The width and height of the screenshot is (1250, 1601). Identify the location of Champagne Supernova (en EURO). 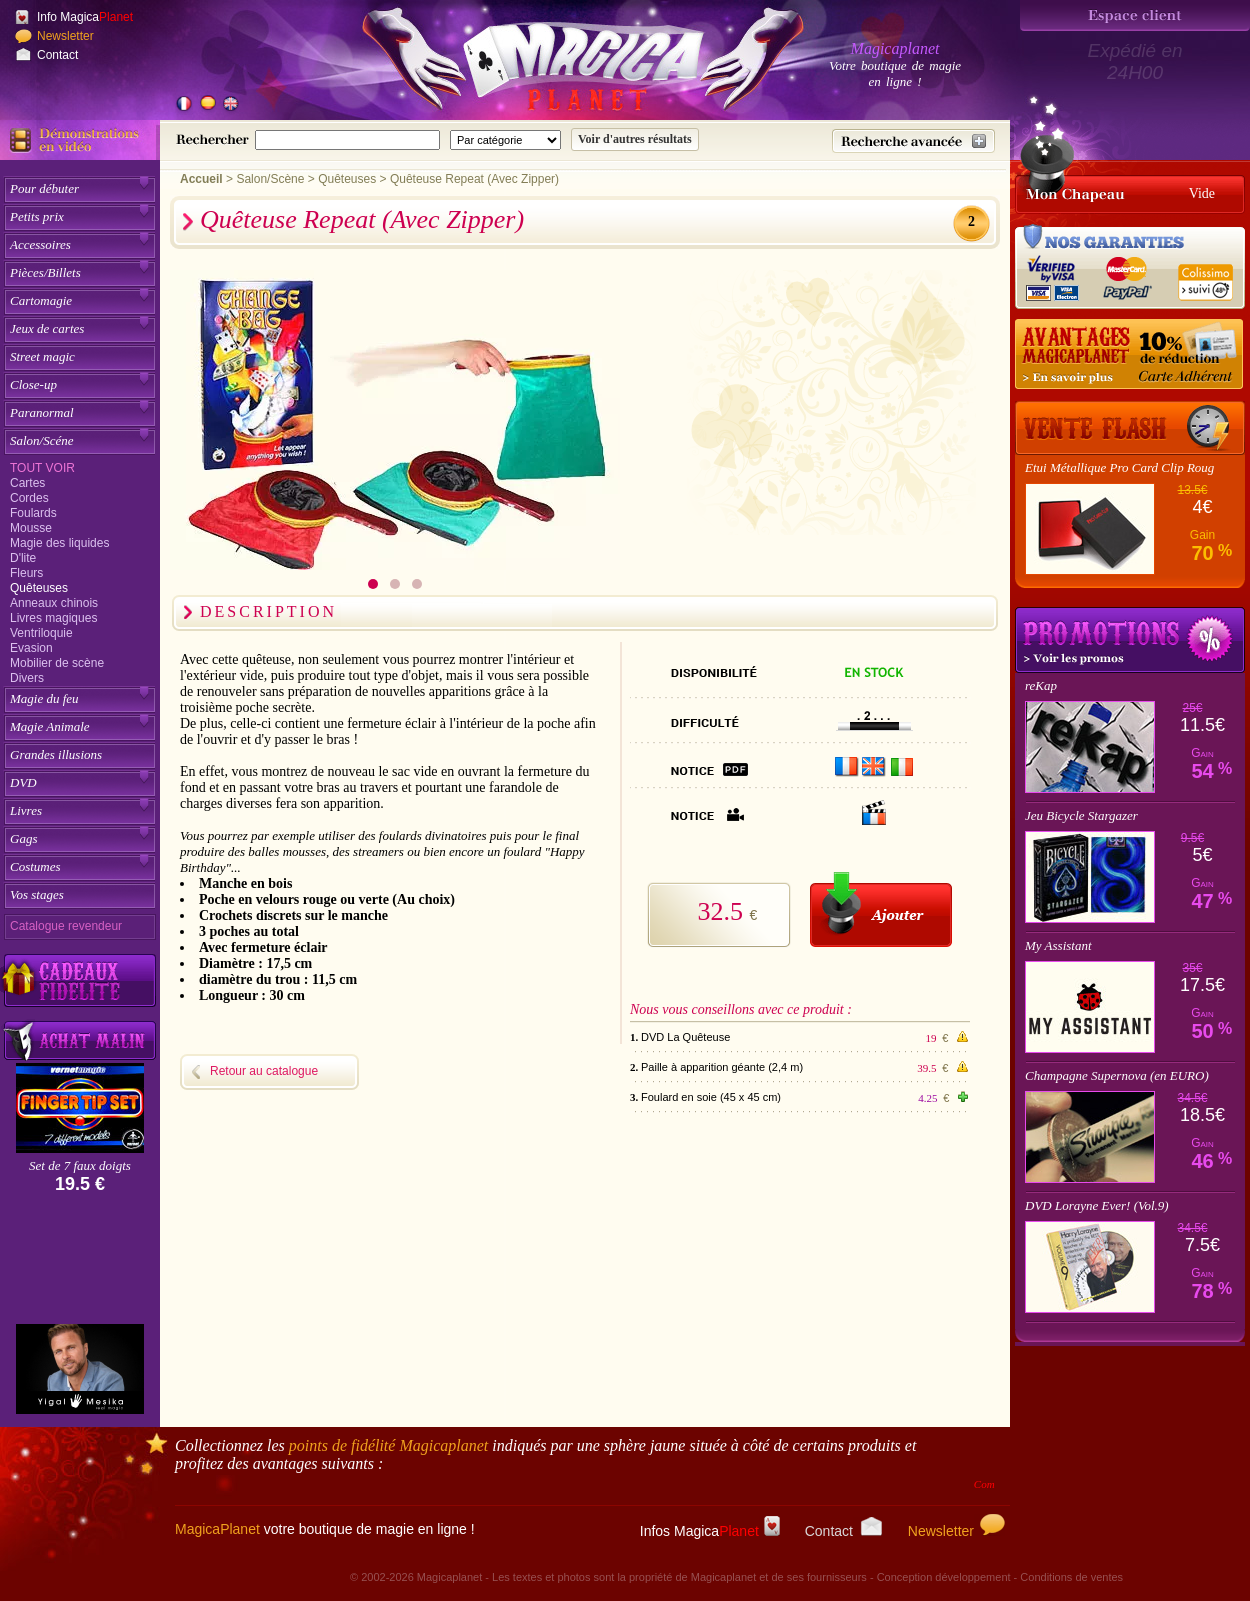
(1117, 1075).